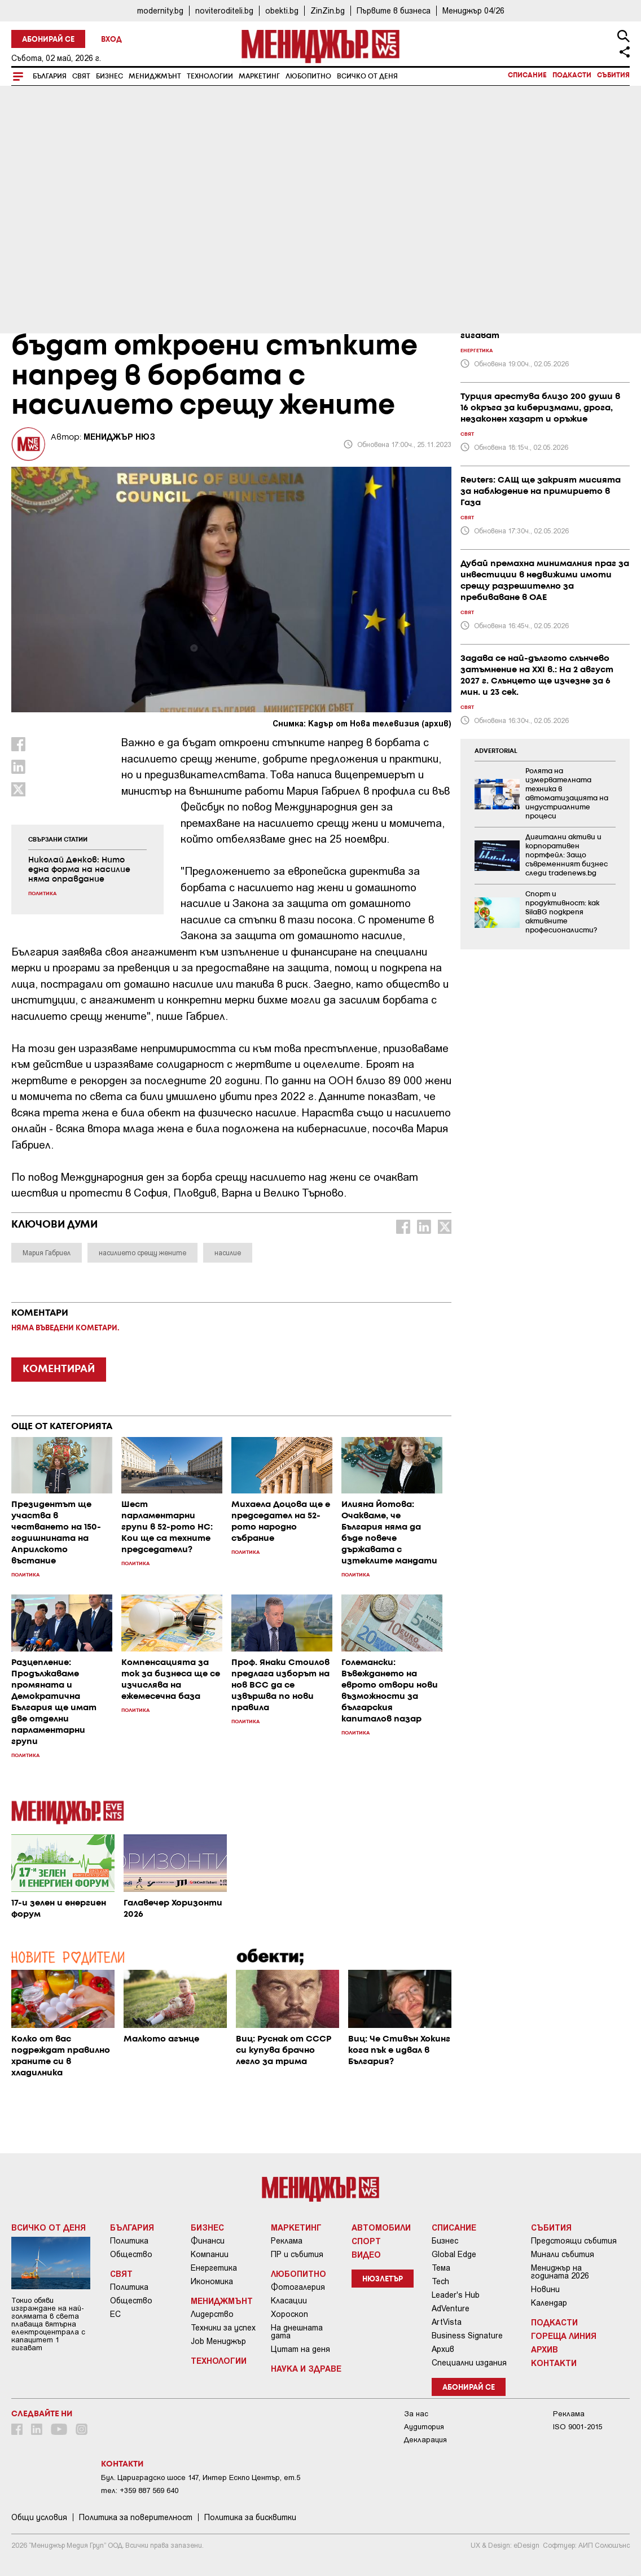 This screenshot has width=641, height=2576. Describe the element at coordinates (549, 2303) in the screenshot. I see `Календар` at that location.